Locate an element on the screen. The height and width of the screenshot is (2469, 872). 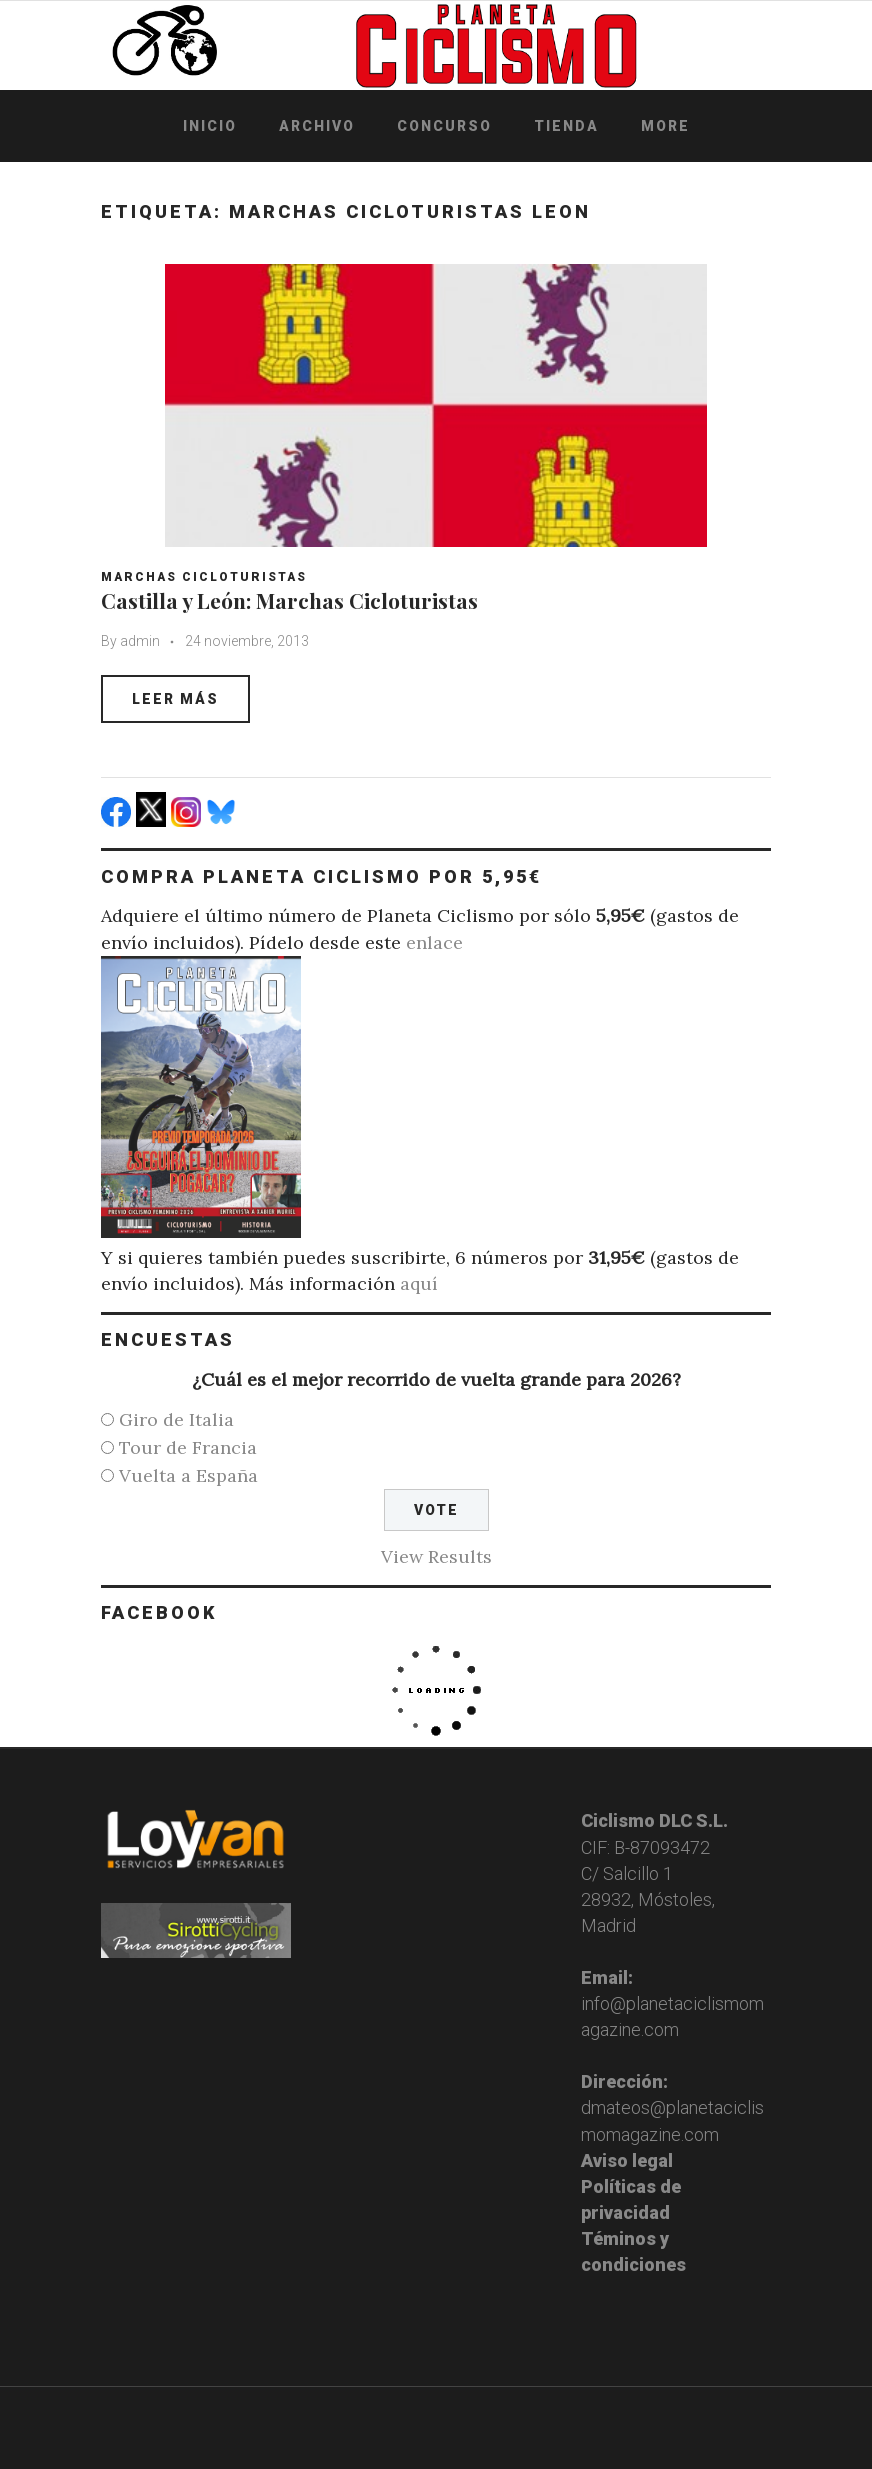
aquí is located at coordinates (419, 1283).